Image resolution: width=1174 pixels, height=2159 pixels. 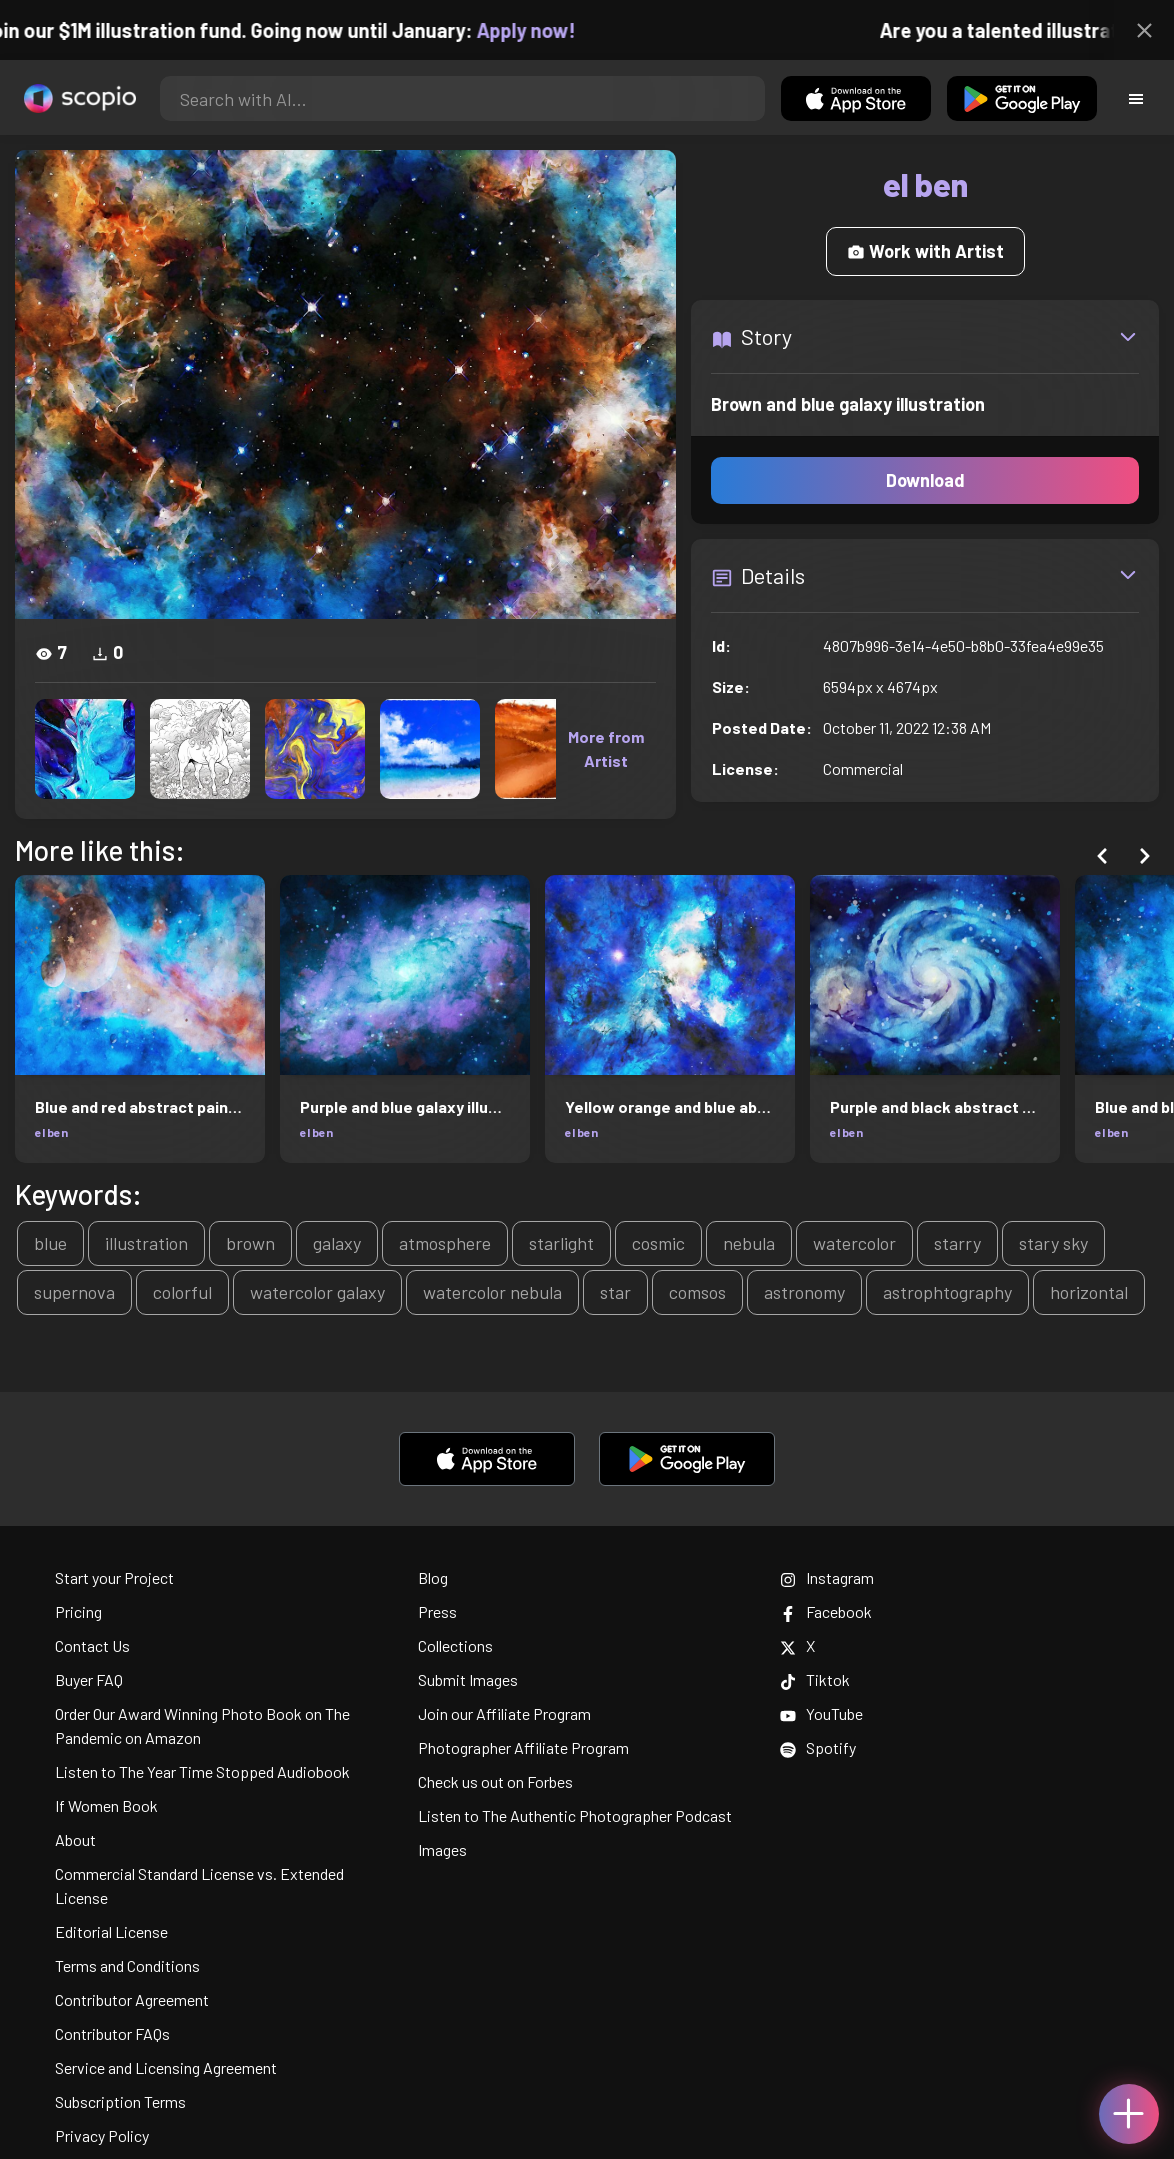 I want to click on Subscription Terms, so click(x=120, y=2101).